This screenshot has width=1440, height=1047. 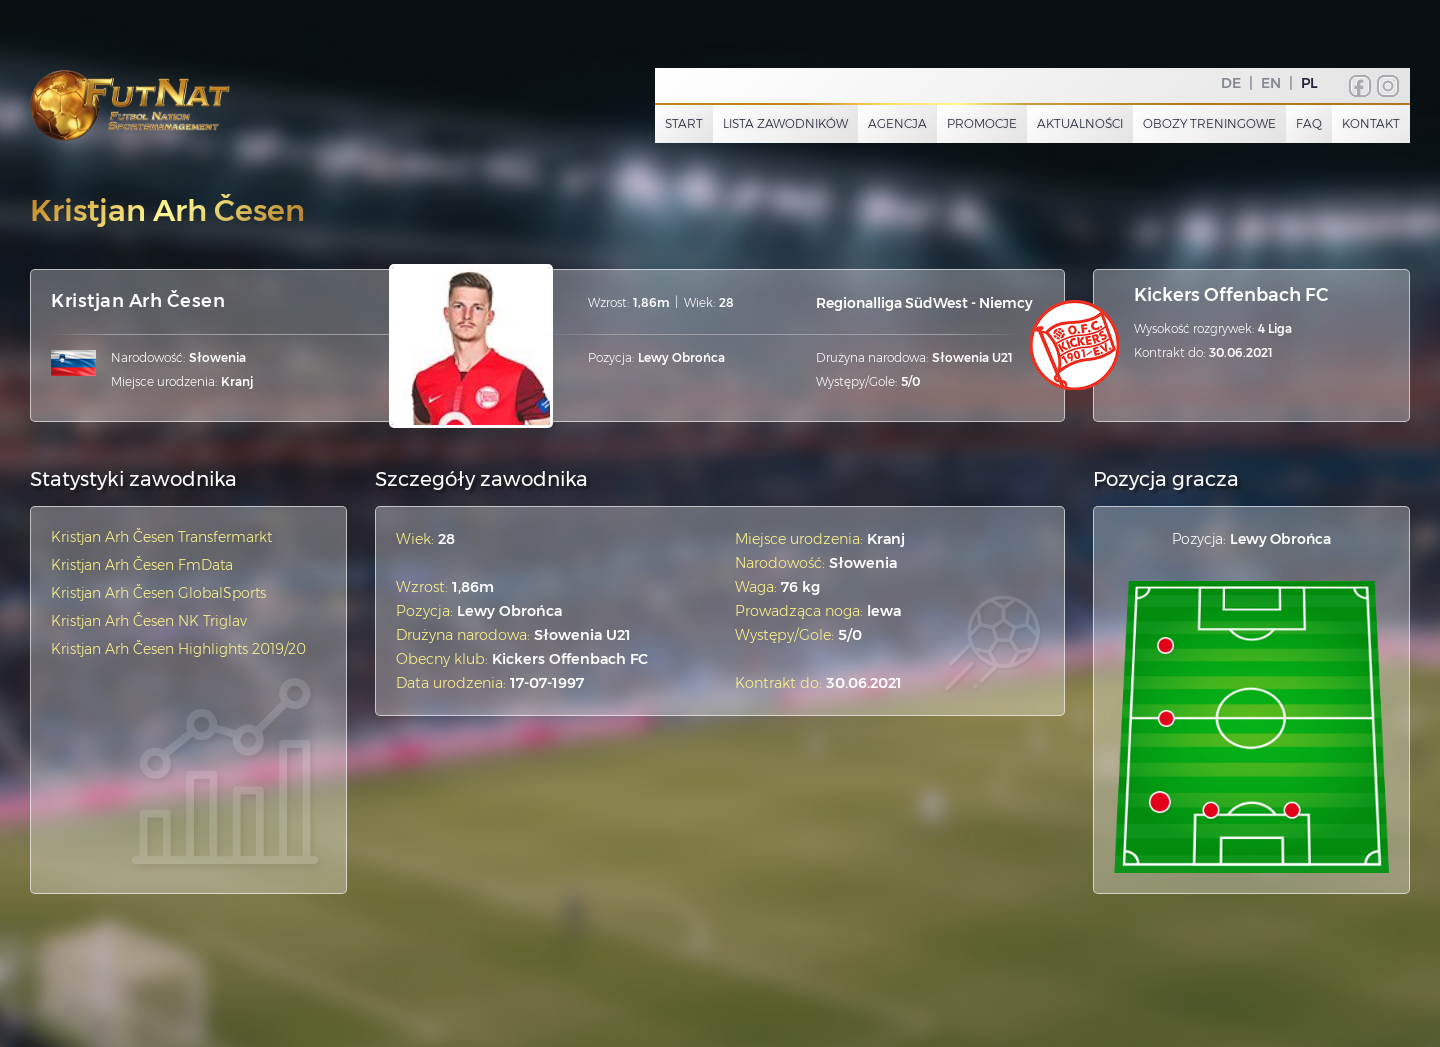 What do you see at coordinates (149, 621) in the screenshot?
I see `Kristjan Arh Česen NK Triglav` at bounding box center [149, 621].